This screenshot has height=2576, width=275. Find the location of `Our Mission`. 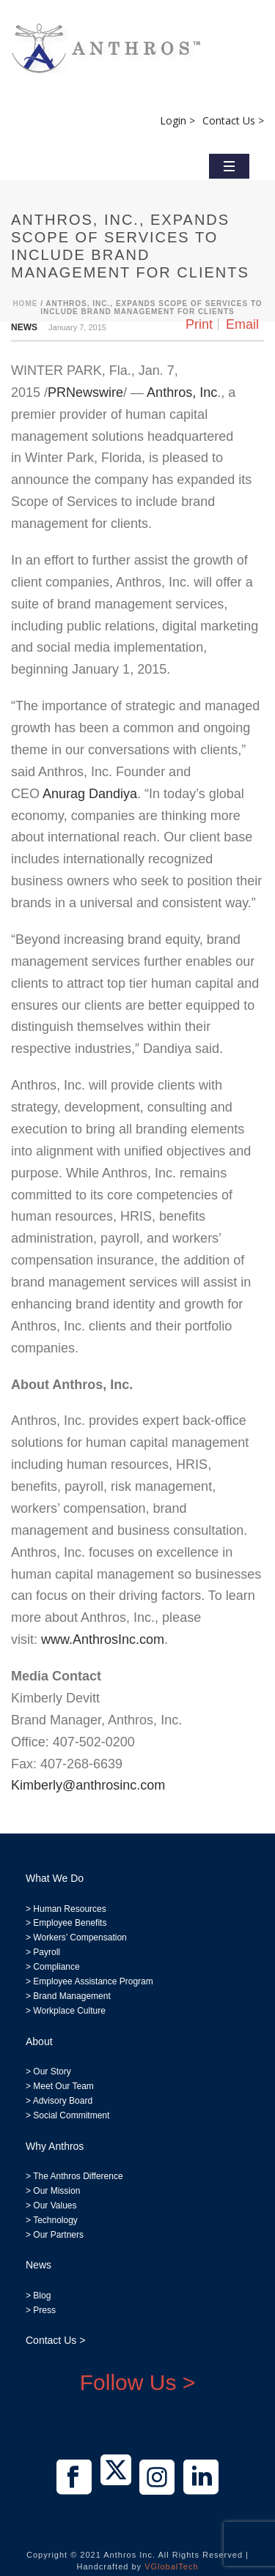

Our Mission is located at coordinates (56, 2191).